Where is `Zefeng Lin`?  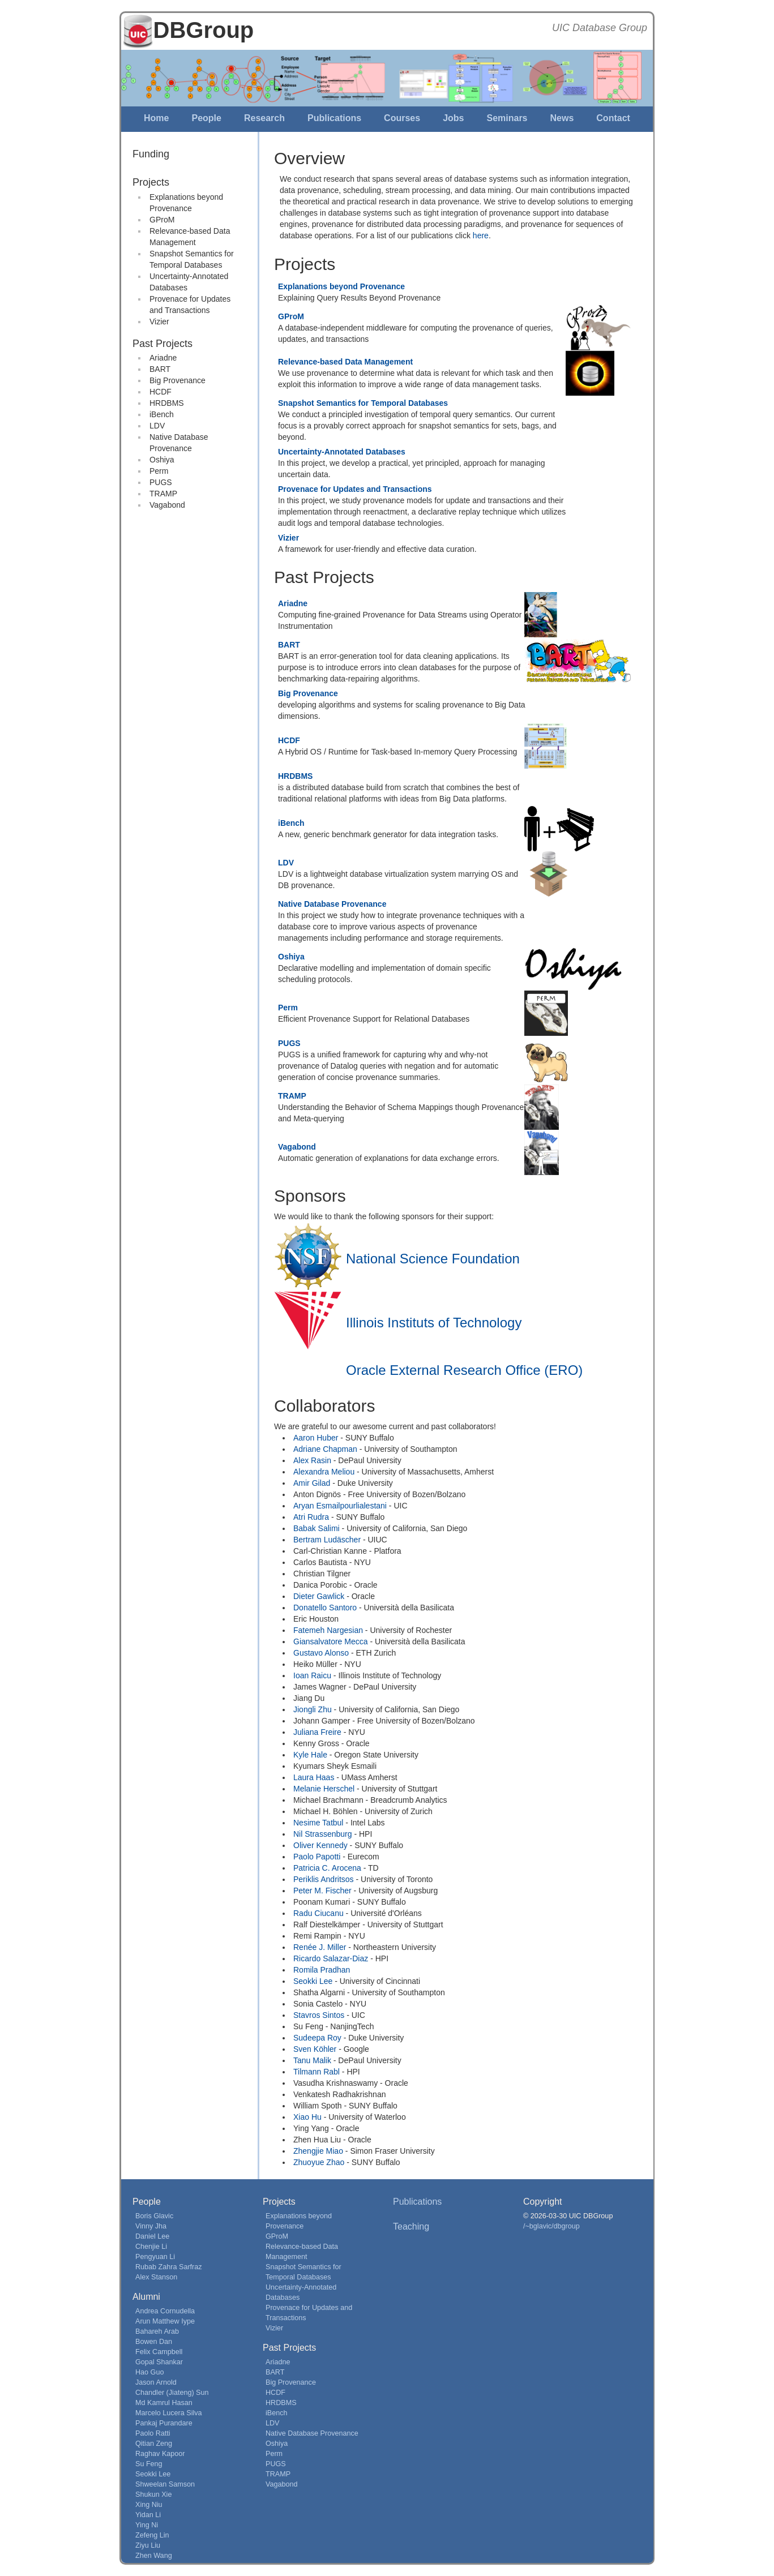 Zefeng Lin is located at coordinates (152, 2535).